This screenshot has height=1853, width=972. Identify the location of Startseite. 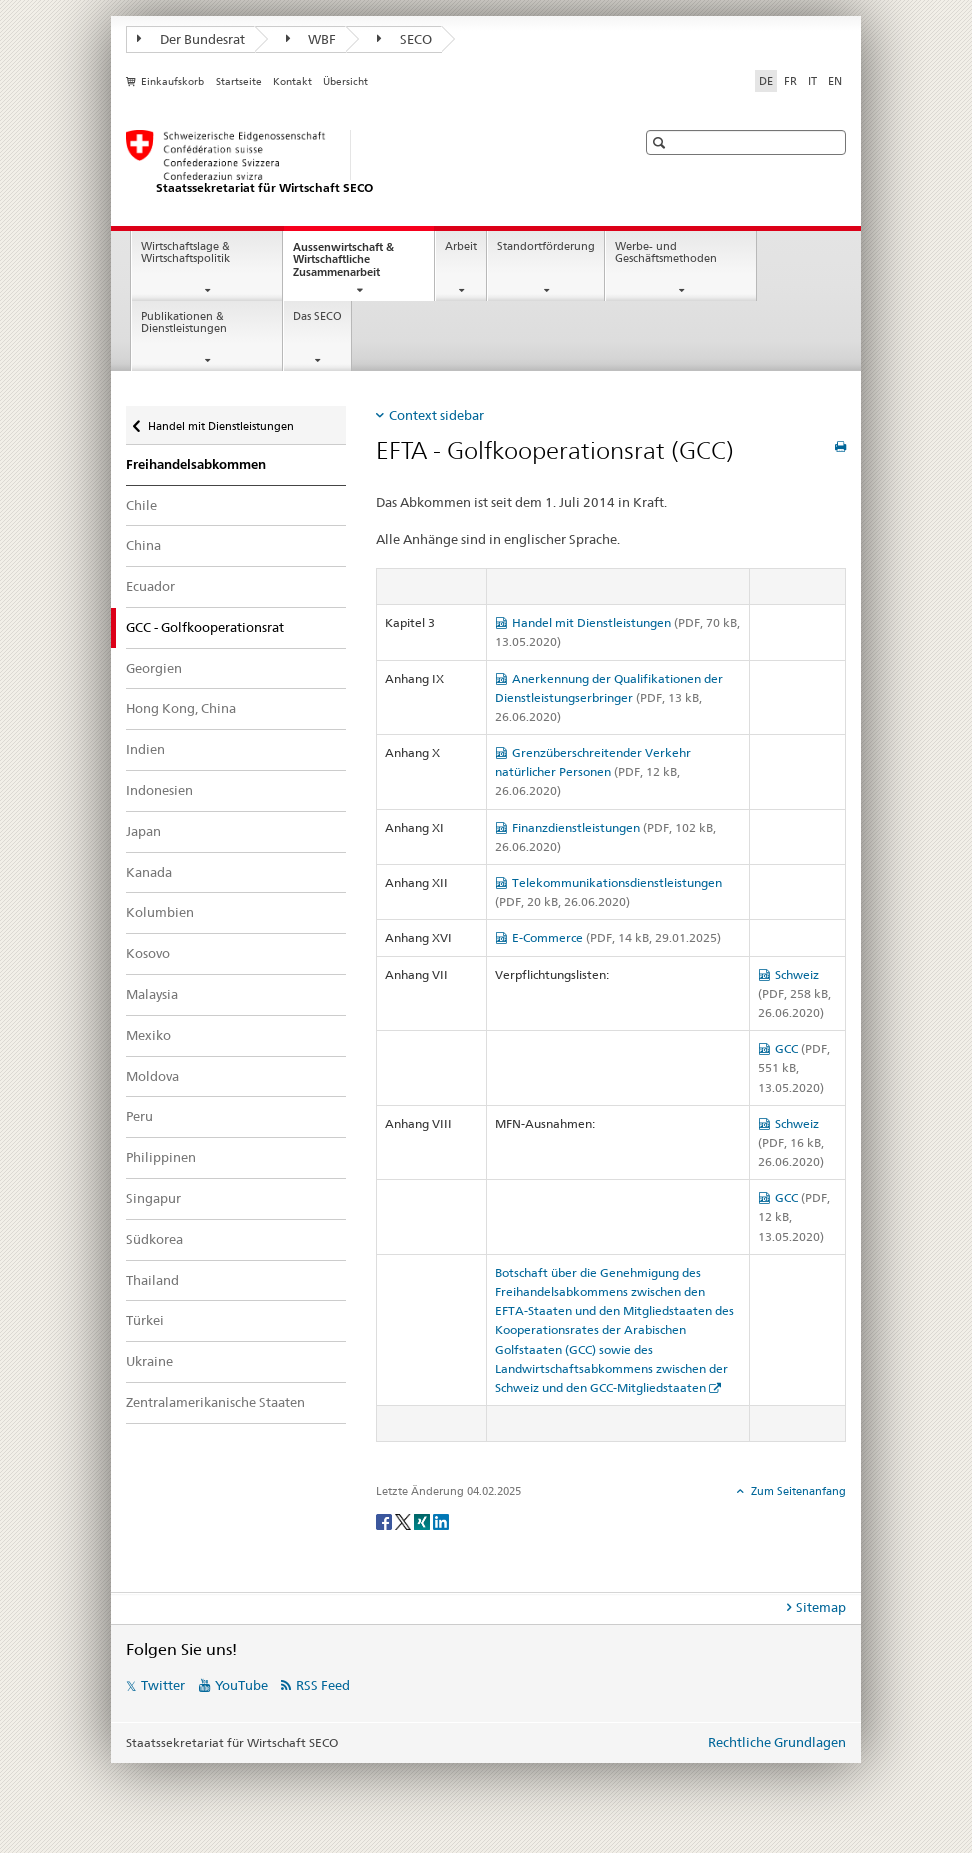
(239, 81).